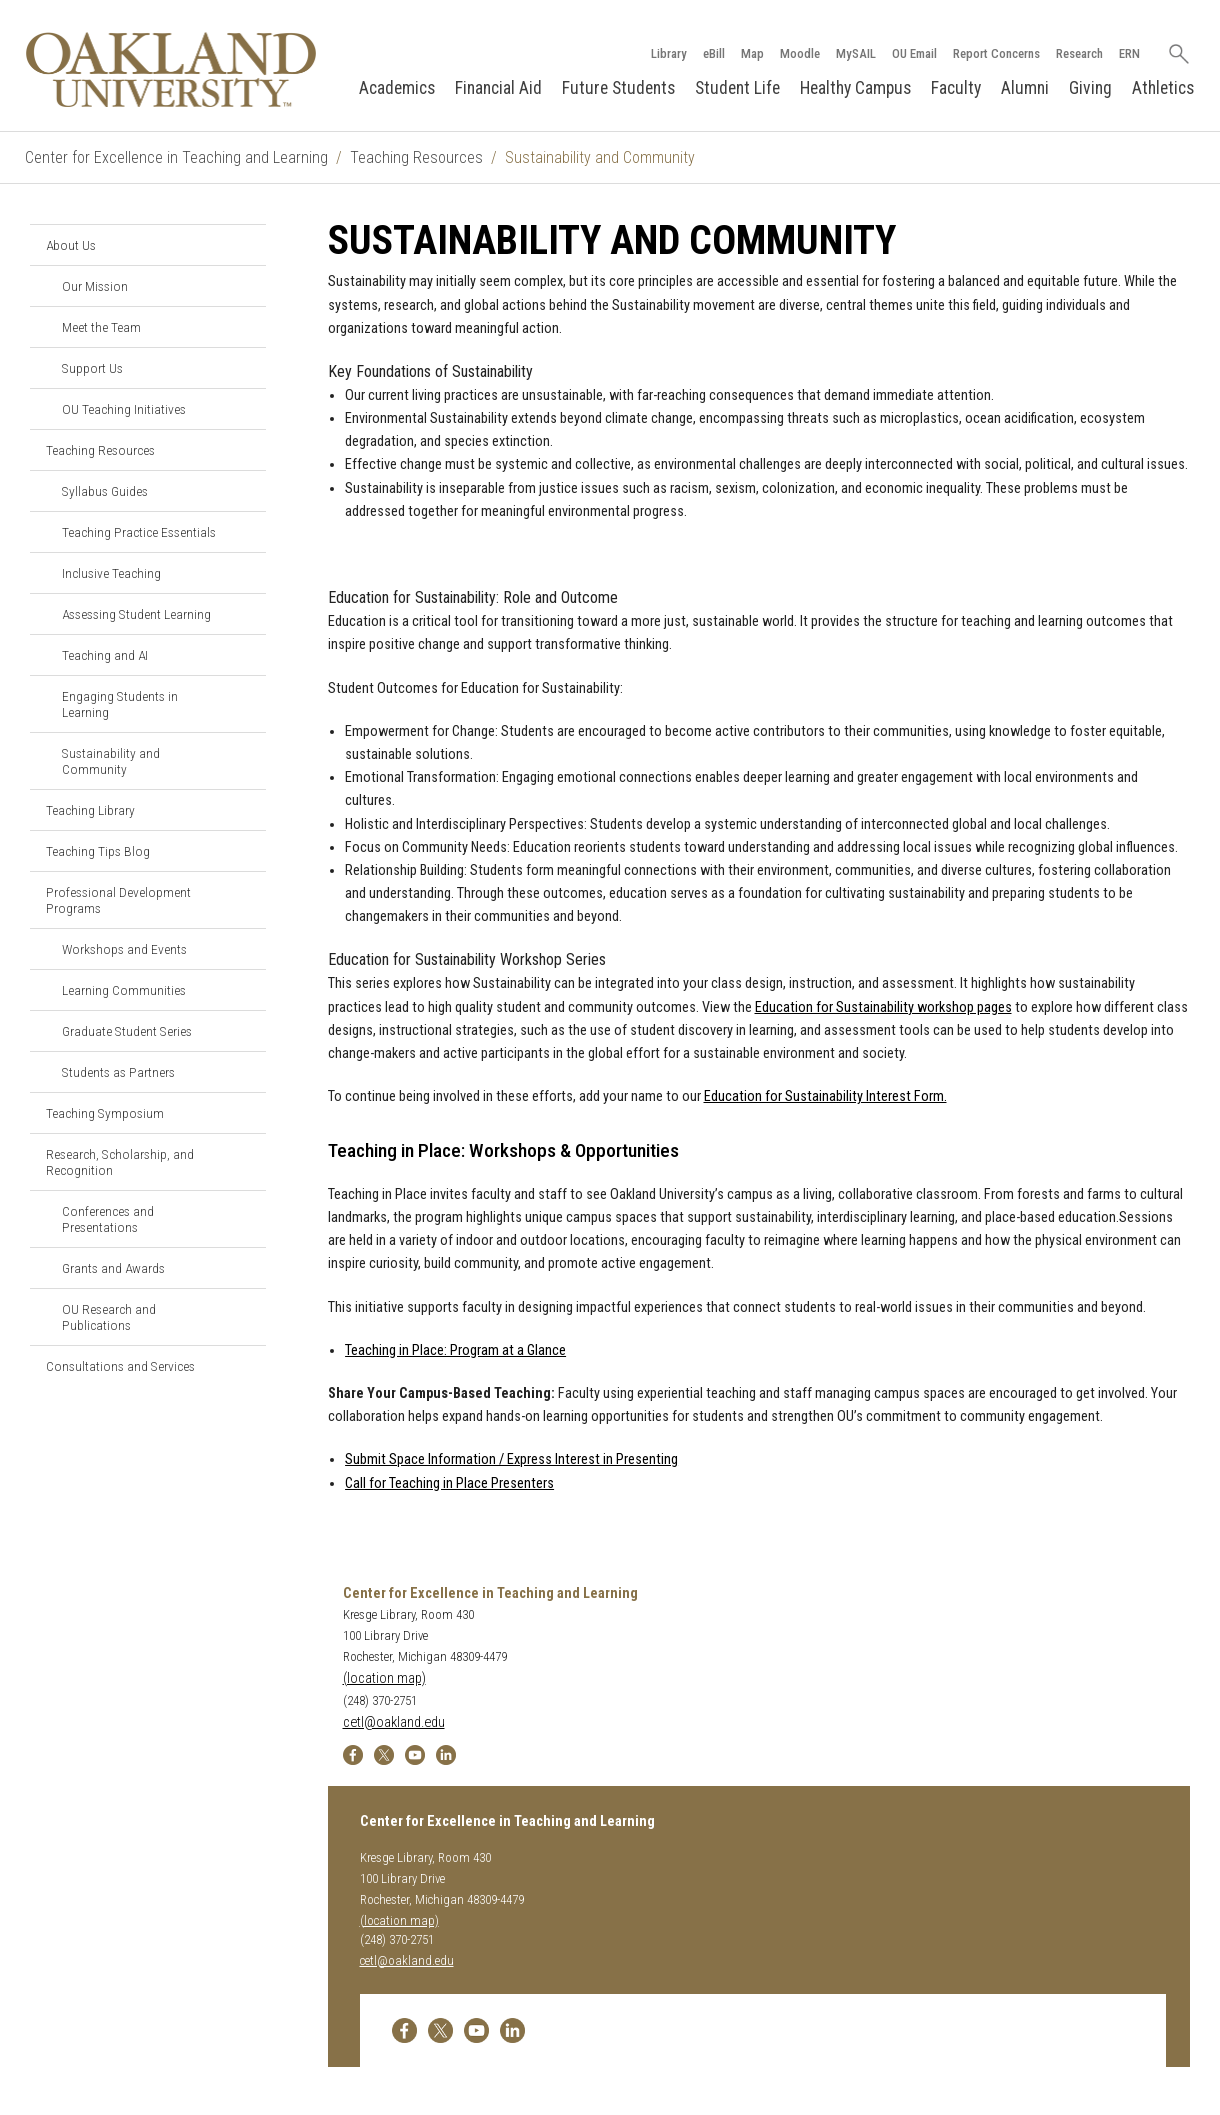 This screenshot has width=1220, height=2115. Describe the element at coordinates (737, 88) in the screenshot. I see `Student Life` at that location.